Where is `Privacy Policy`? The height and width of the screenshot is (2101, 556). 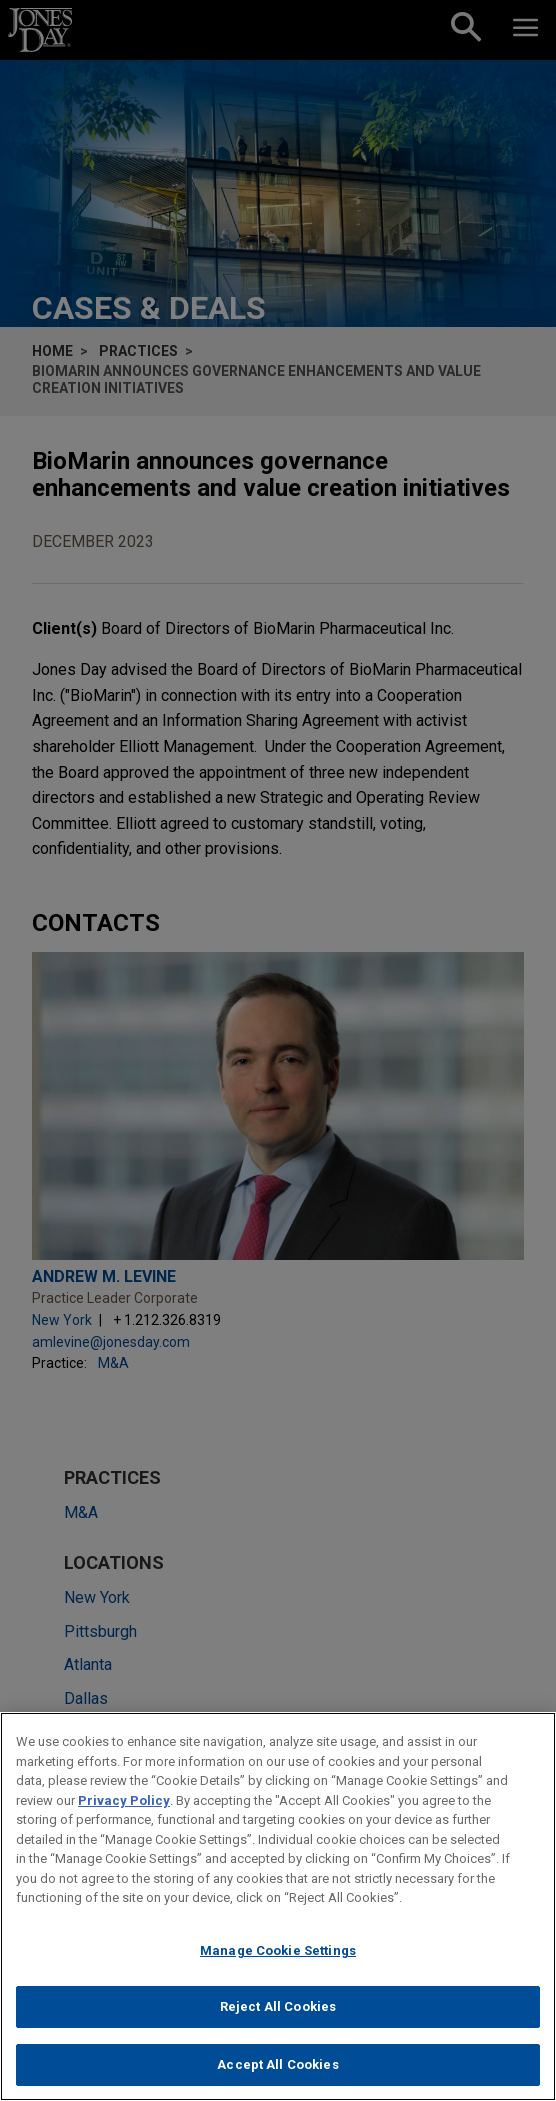 Privacy Policy is located at coordinates (124, 1811).